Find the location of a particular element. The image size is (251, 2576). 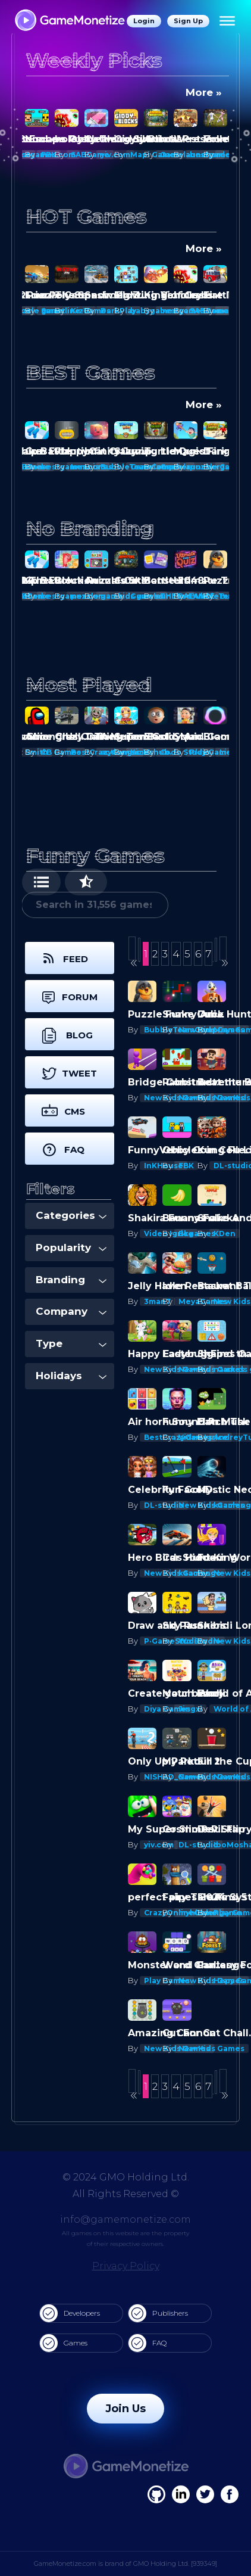

[GitHub] is located at coordinates (230, 2494).